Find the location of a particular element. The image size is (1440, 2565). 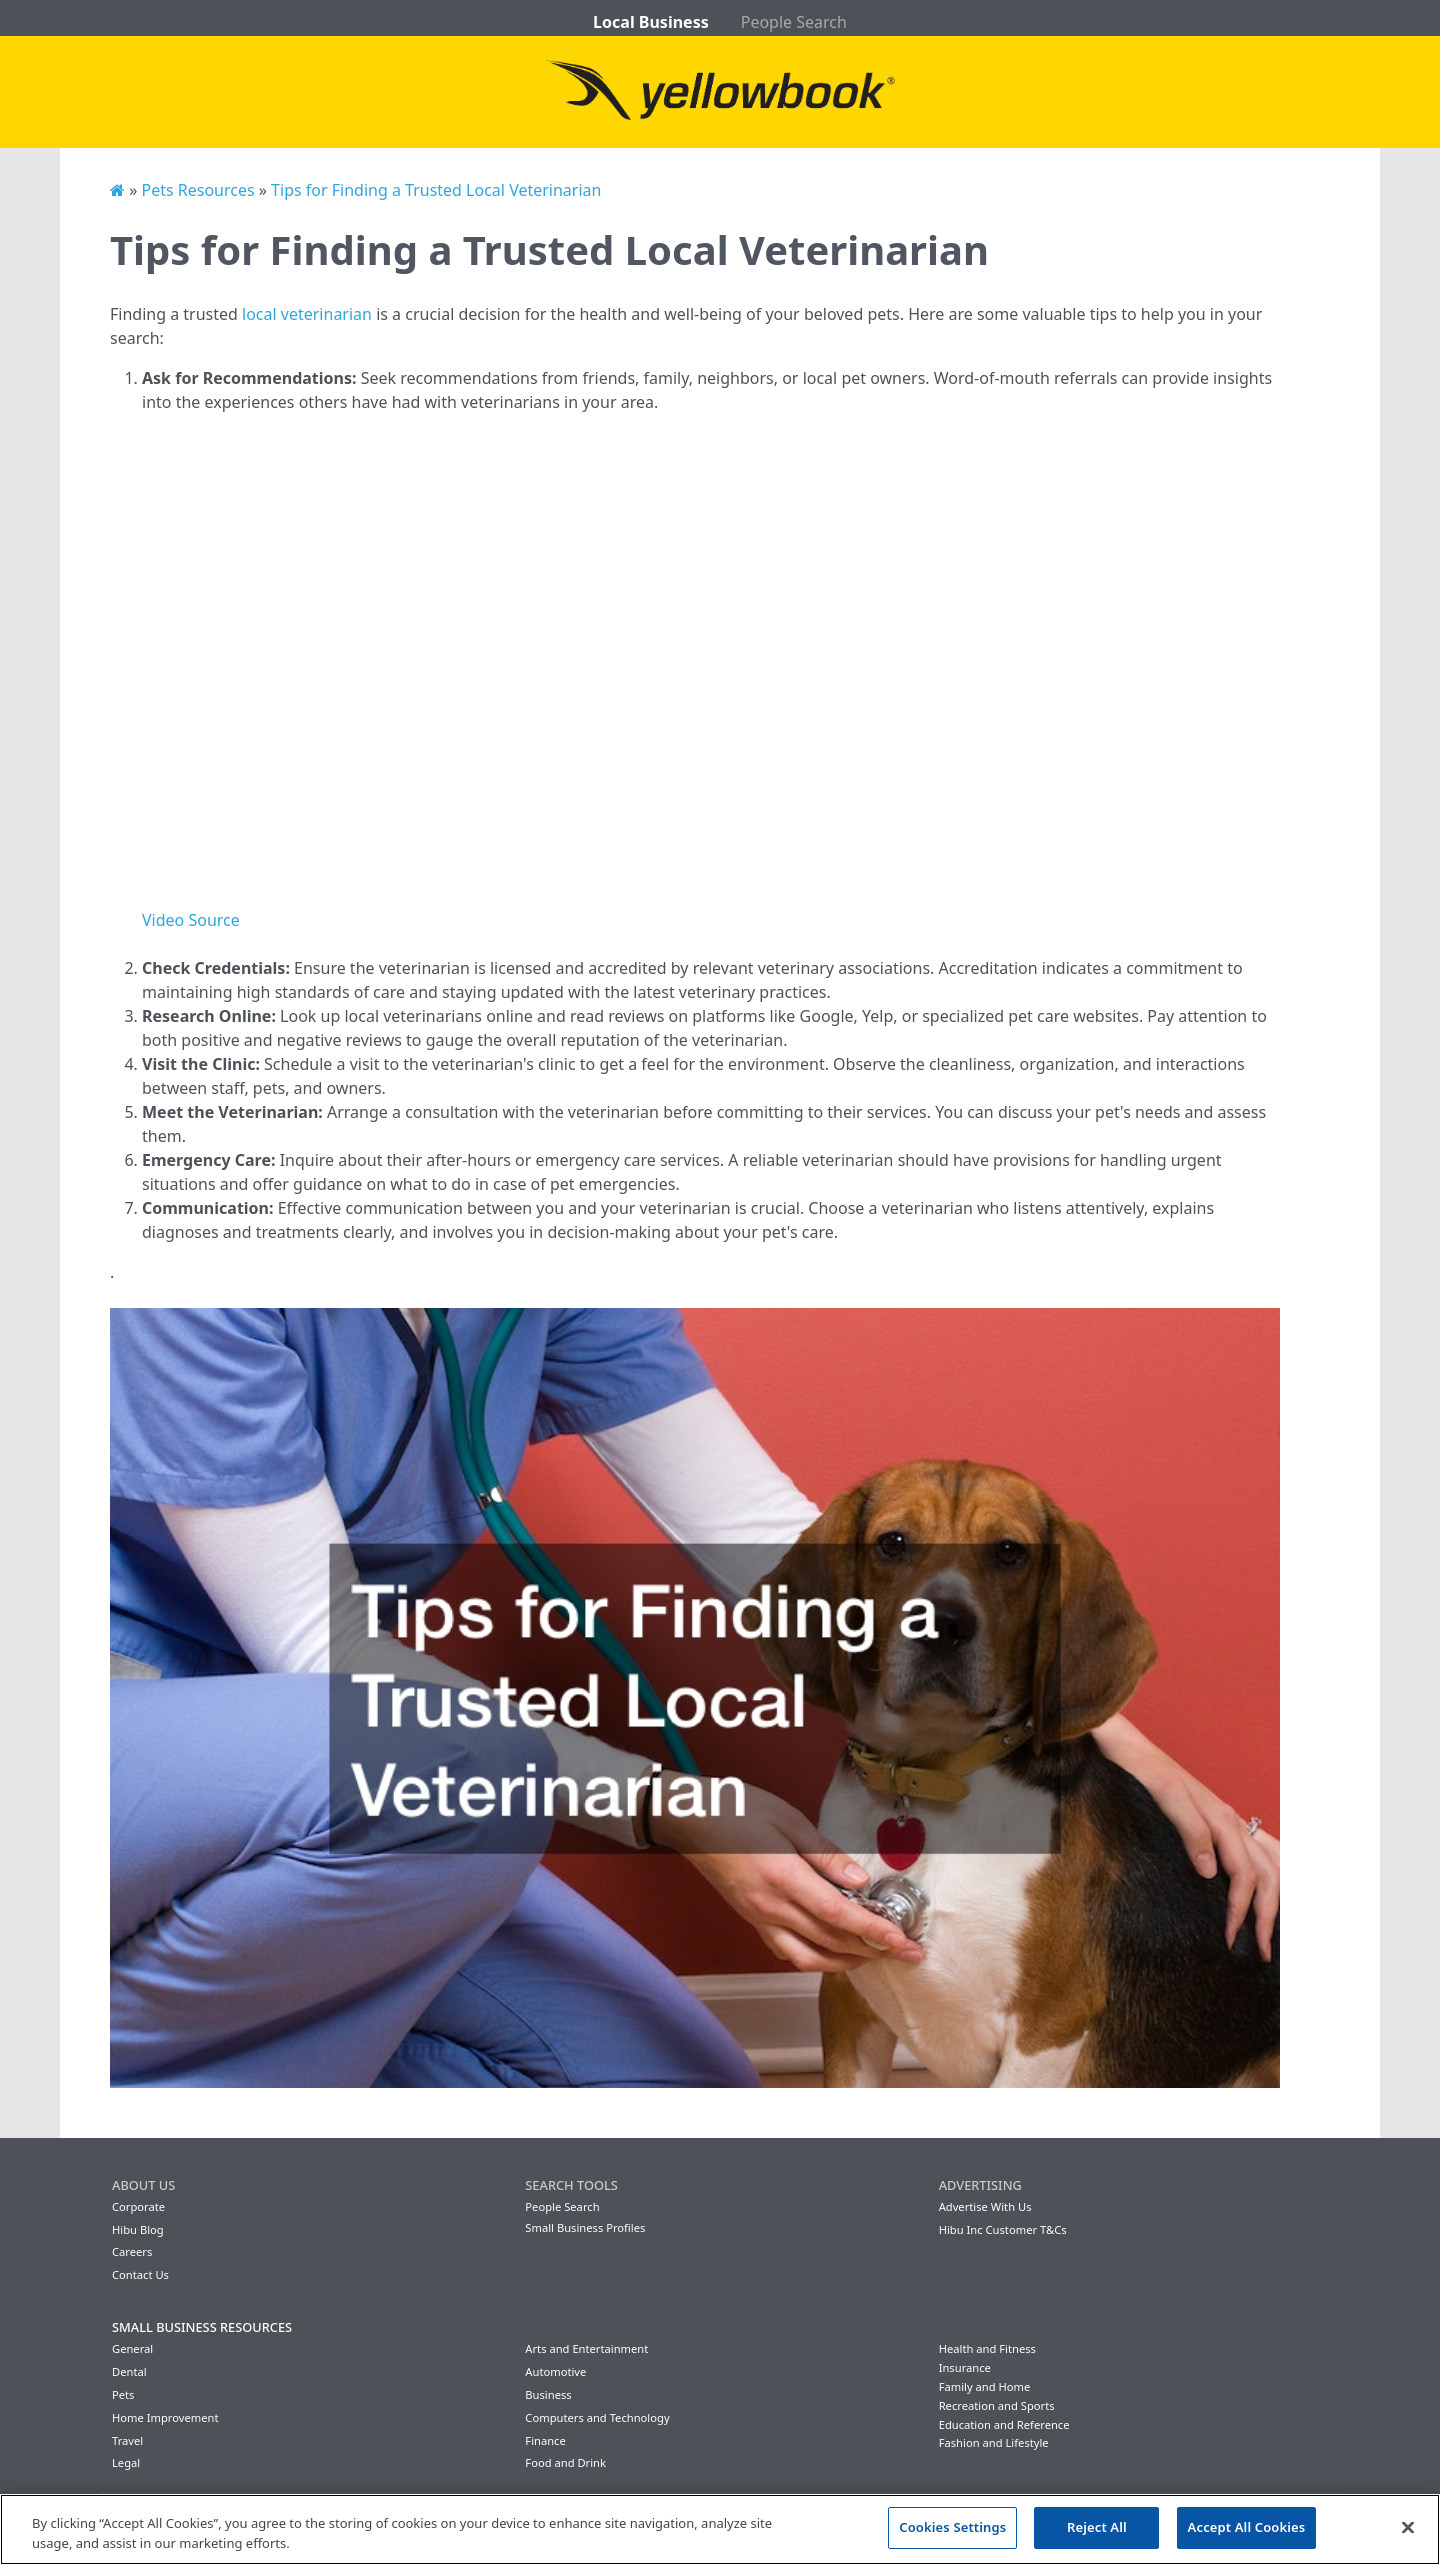

Home Improvement is located at coordinates (165, 2417).